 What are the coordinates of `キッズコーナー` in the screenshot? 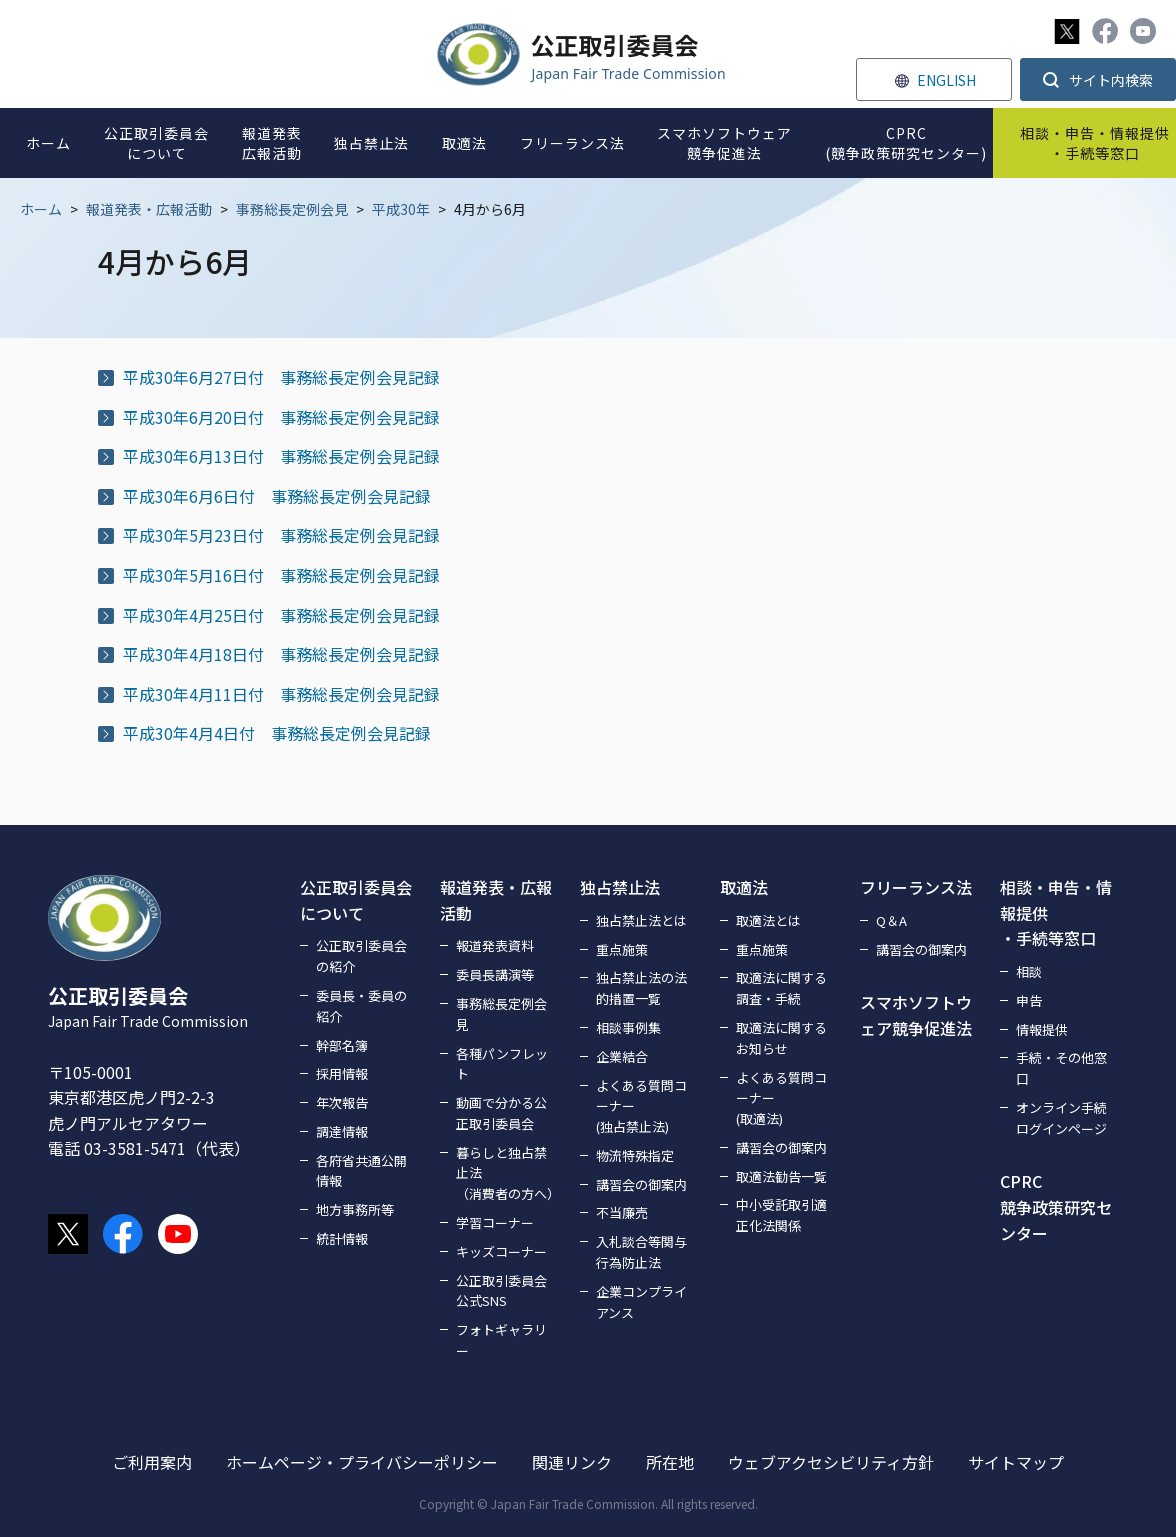 It's located at (501, 1251).